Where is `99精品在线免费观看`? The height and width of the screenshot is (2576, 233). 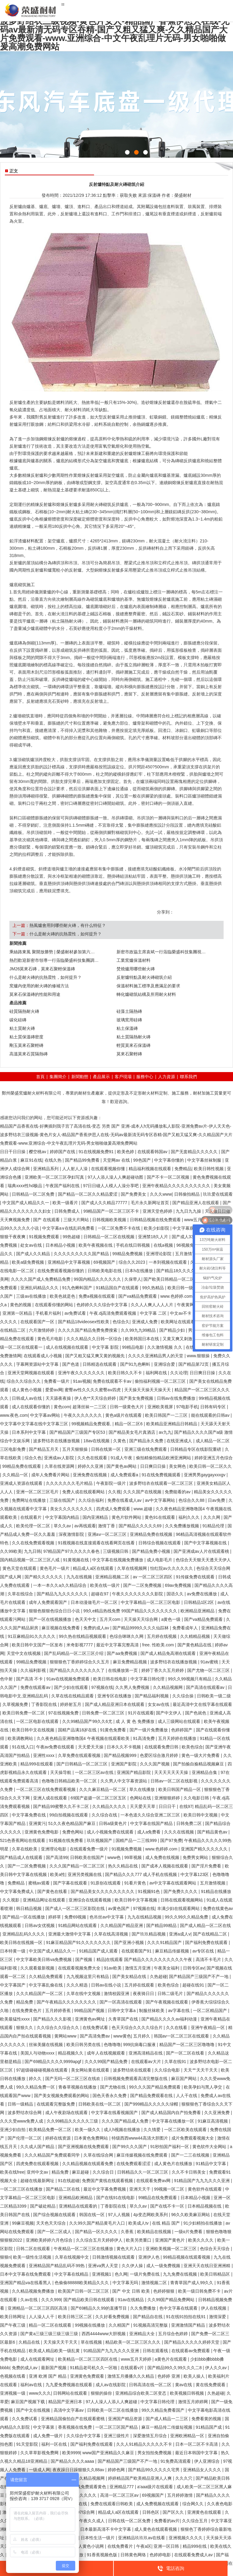 99精品在线免费观看 is located at coordinates (158, 2197).